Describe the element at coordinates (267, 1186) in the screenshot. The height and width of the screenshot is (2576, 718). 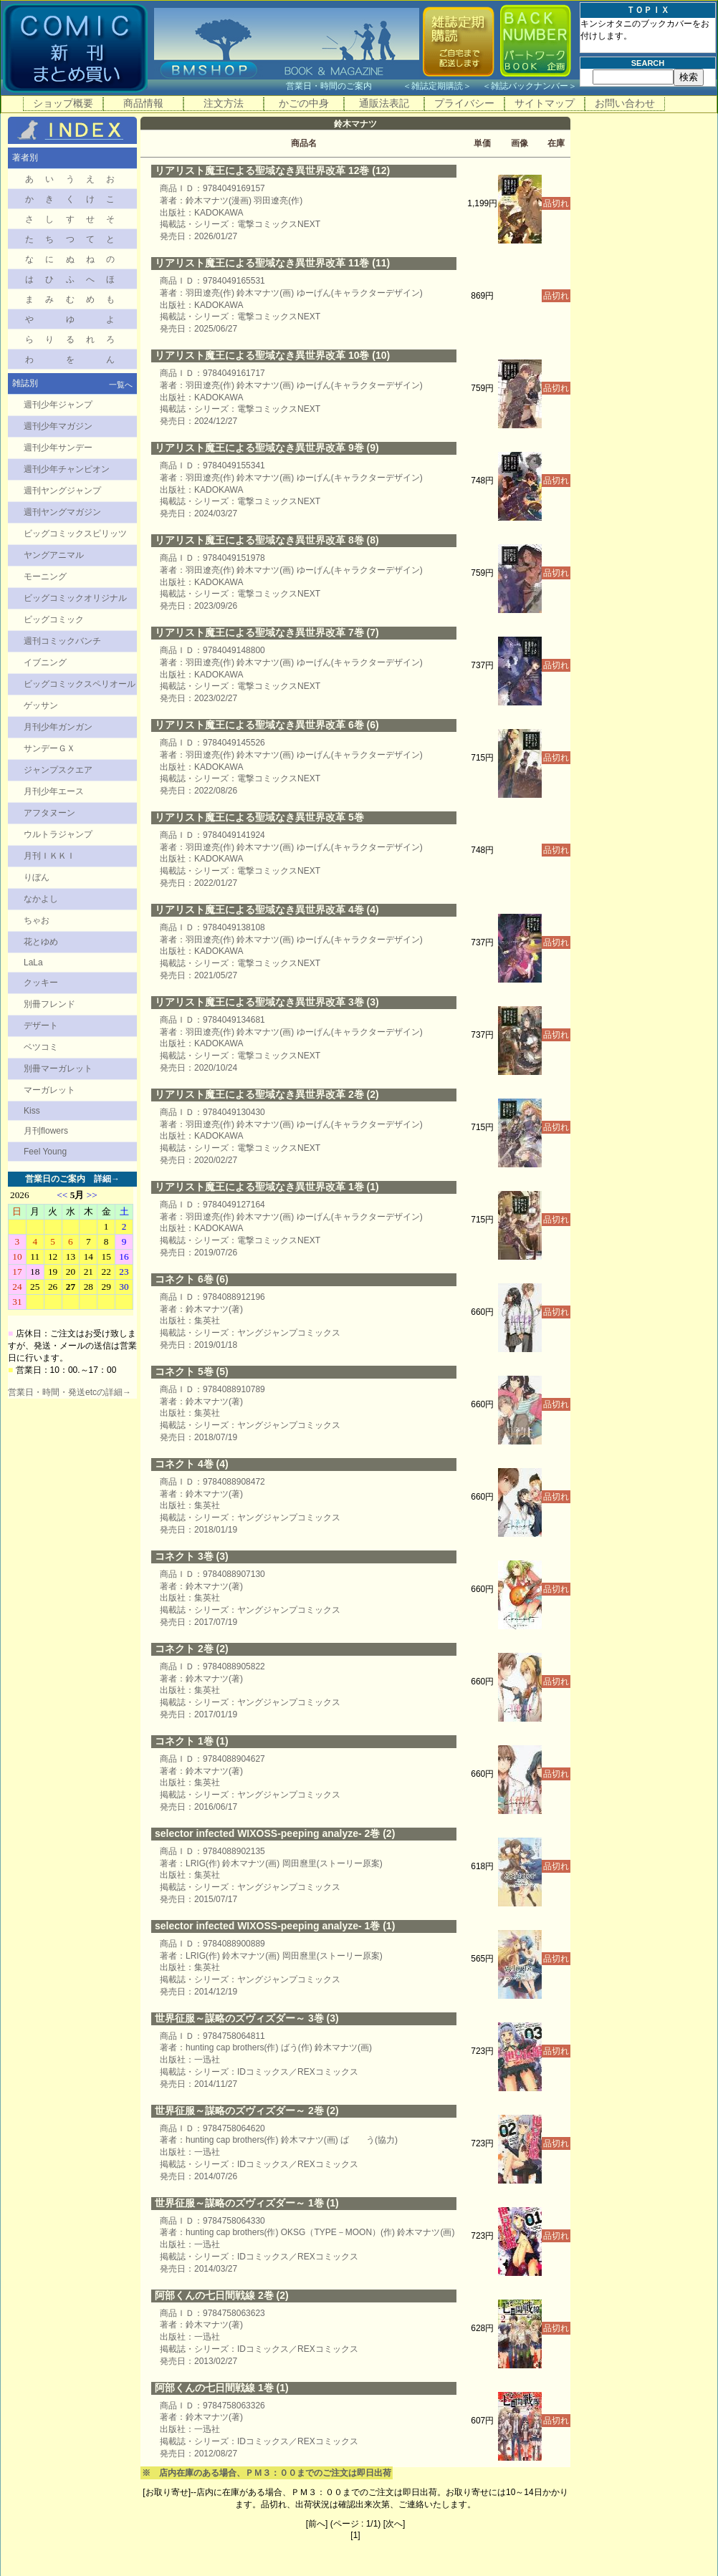
I see `リアリスト魔王による聖域なき異世界改革 1巻 (1)` at that location.